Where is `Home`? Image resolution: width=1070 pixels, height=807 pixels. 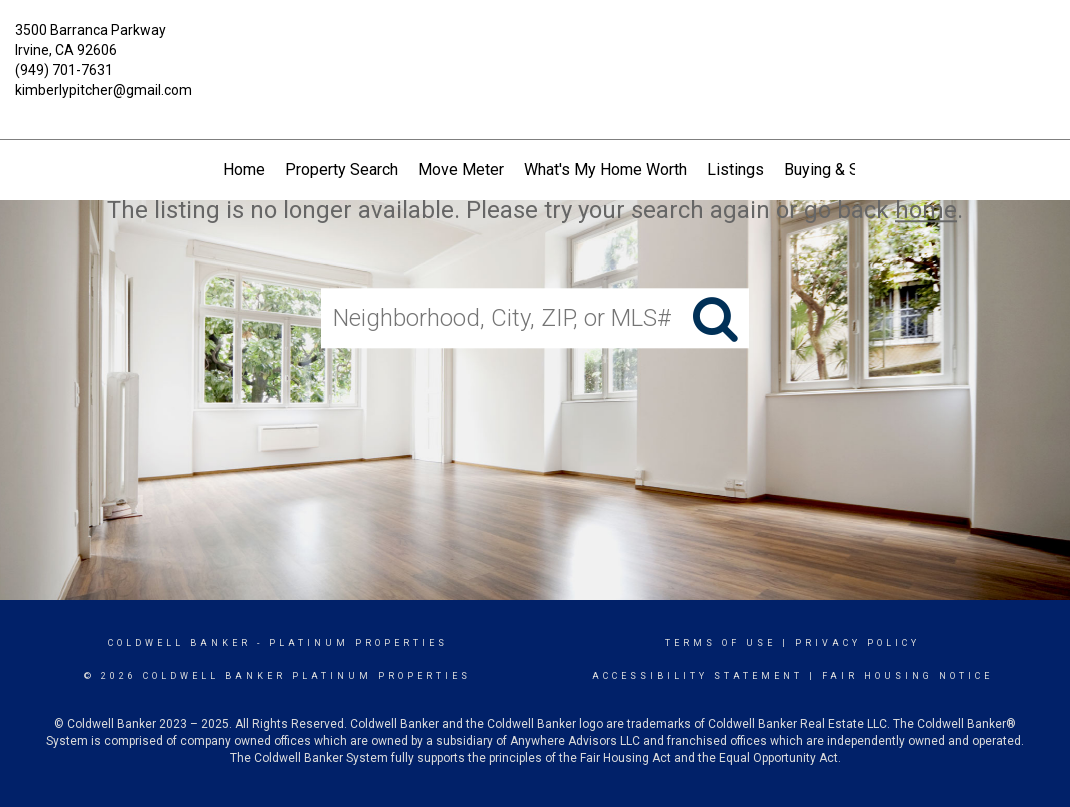
Home is located at coordinates (244, 169).